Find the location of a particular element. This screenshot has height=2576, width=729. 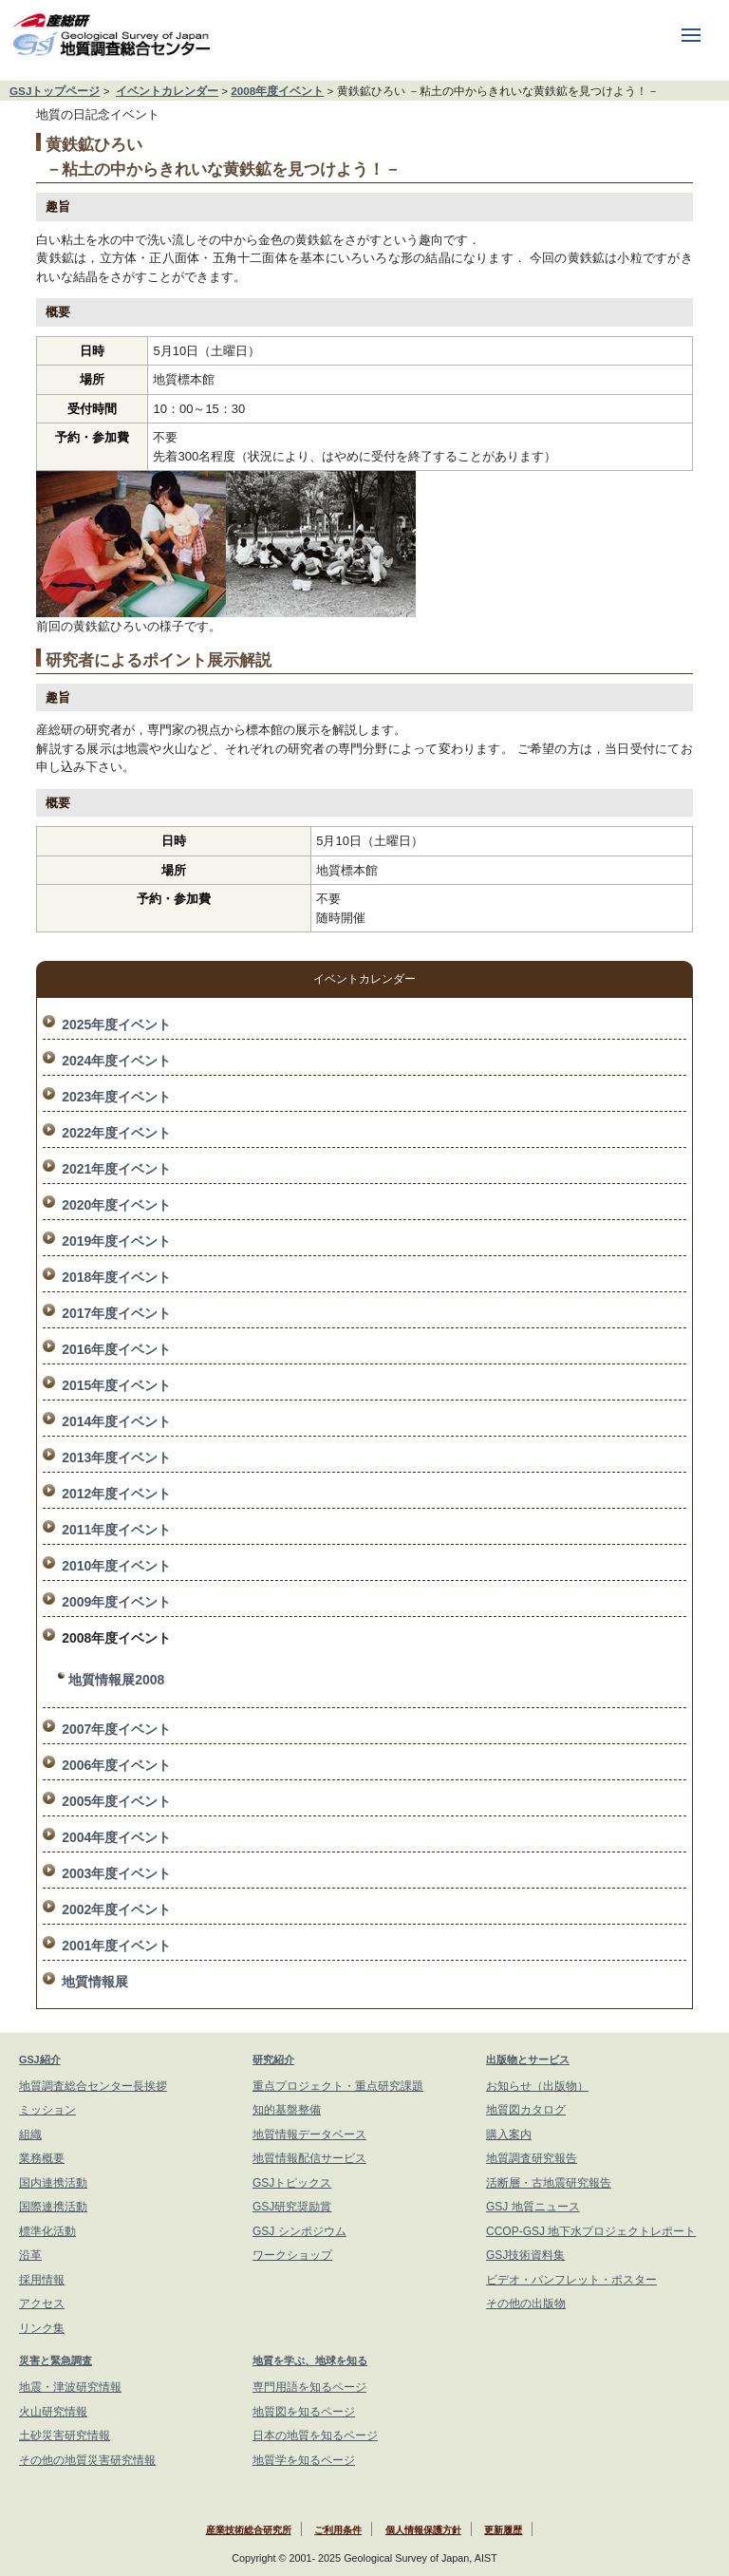

購入案内 is located at coordinates (509, 2134).